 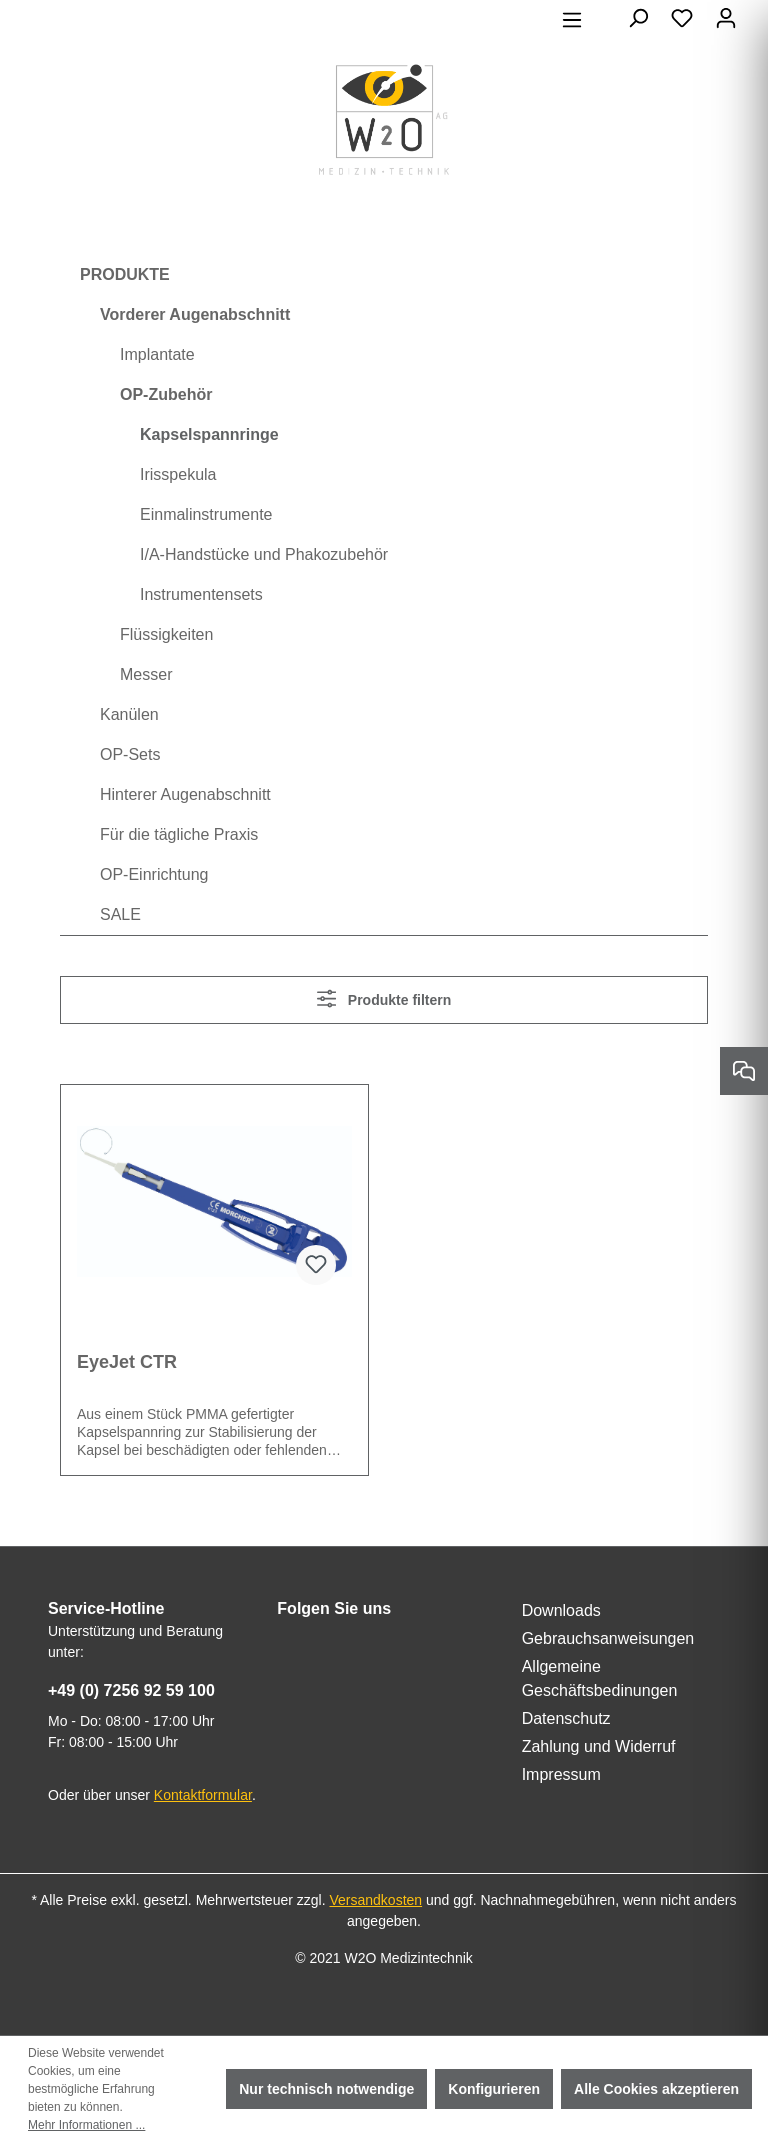 I want to click on Kontaktformular, so click(x=203, y=1795).